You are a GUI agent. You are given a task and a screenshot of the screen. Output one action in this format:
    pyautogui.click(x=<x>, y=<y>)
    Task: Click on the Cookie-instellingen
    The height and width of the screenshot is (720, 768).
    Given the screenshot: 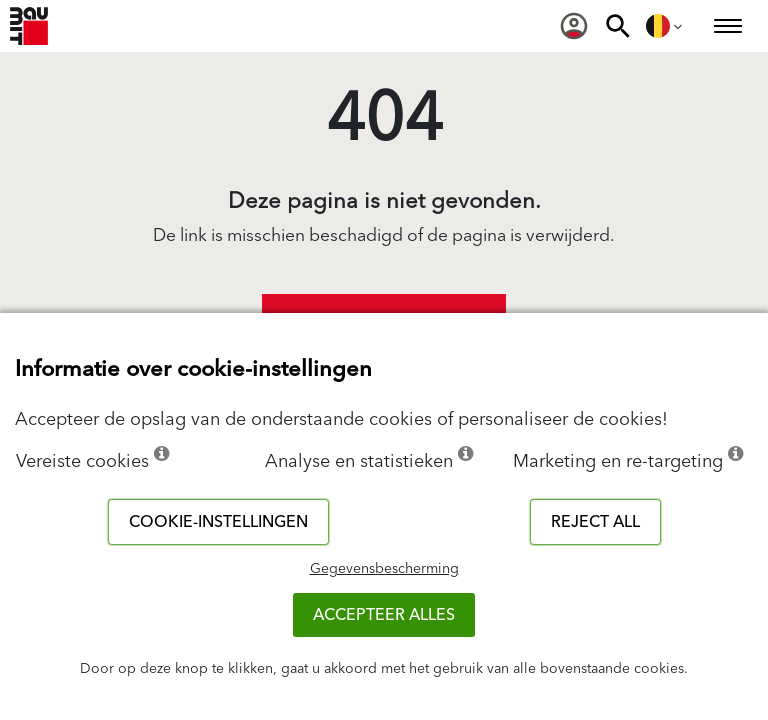 What is the action you would take?
    pyautogui.click(x=218, y=522)
    